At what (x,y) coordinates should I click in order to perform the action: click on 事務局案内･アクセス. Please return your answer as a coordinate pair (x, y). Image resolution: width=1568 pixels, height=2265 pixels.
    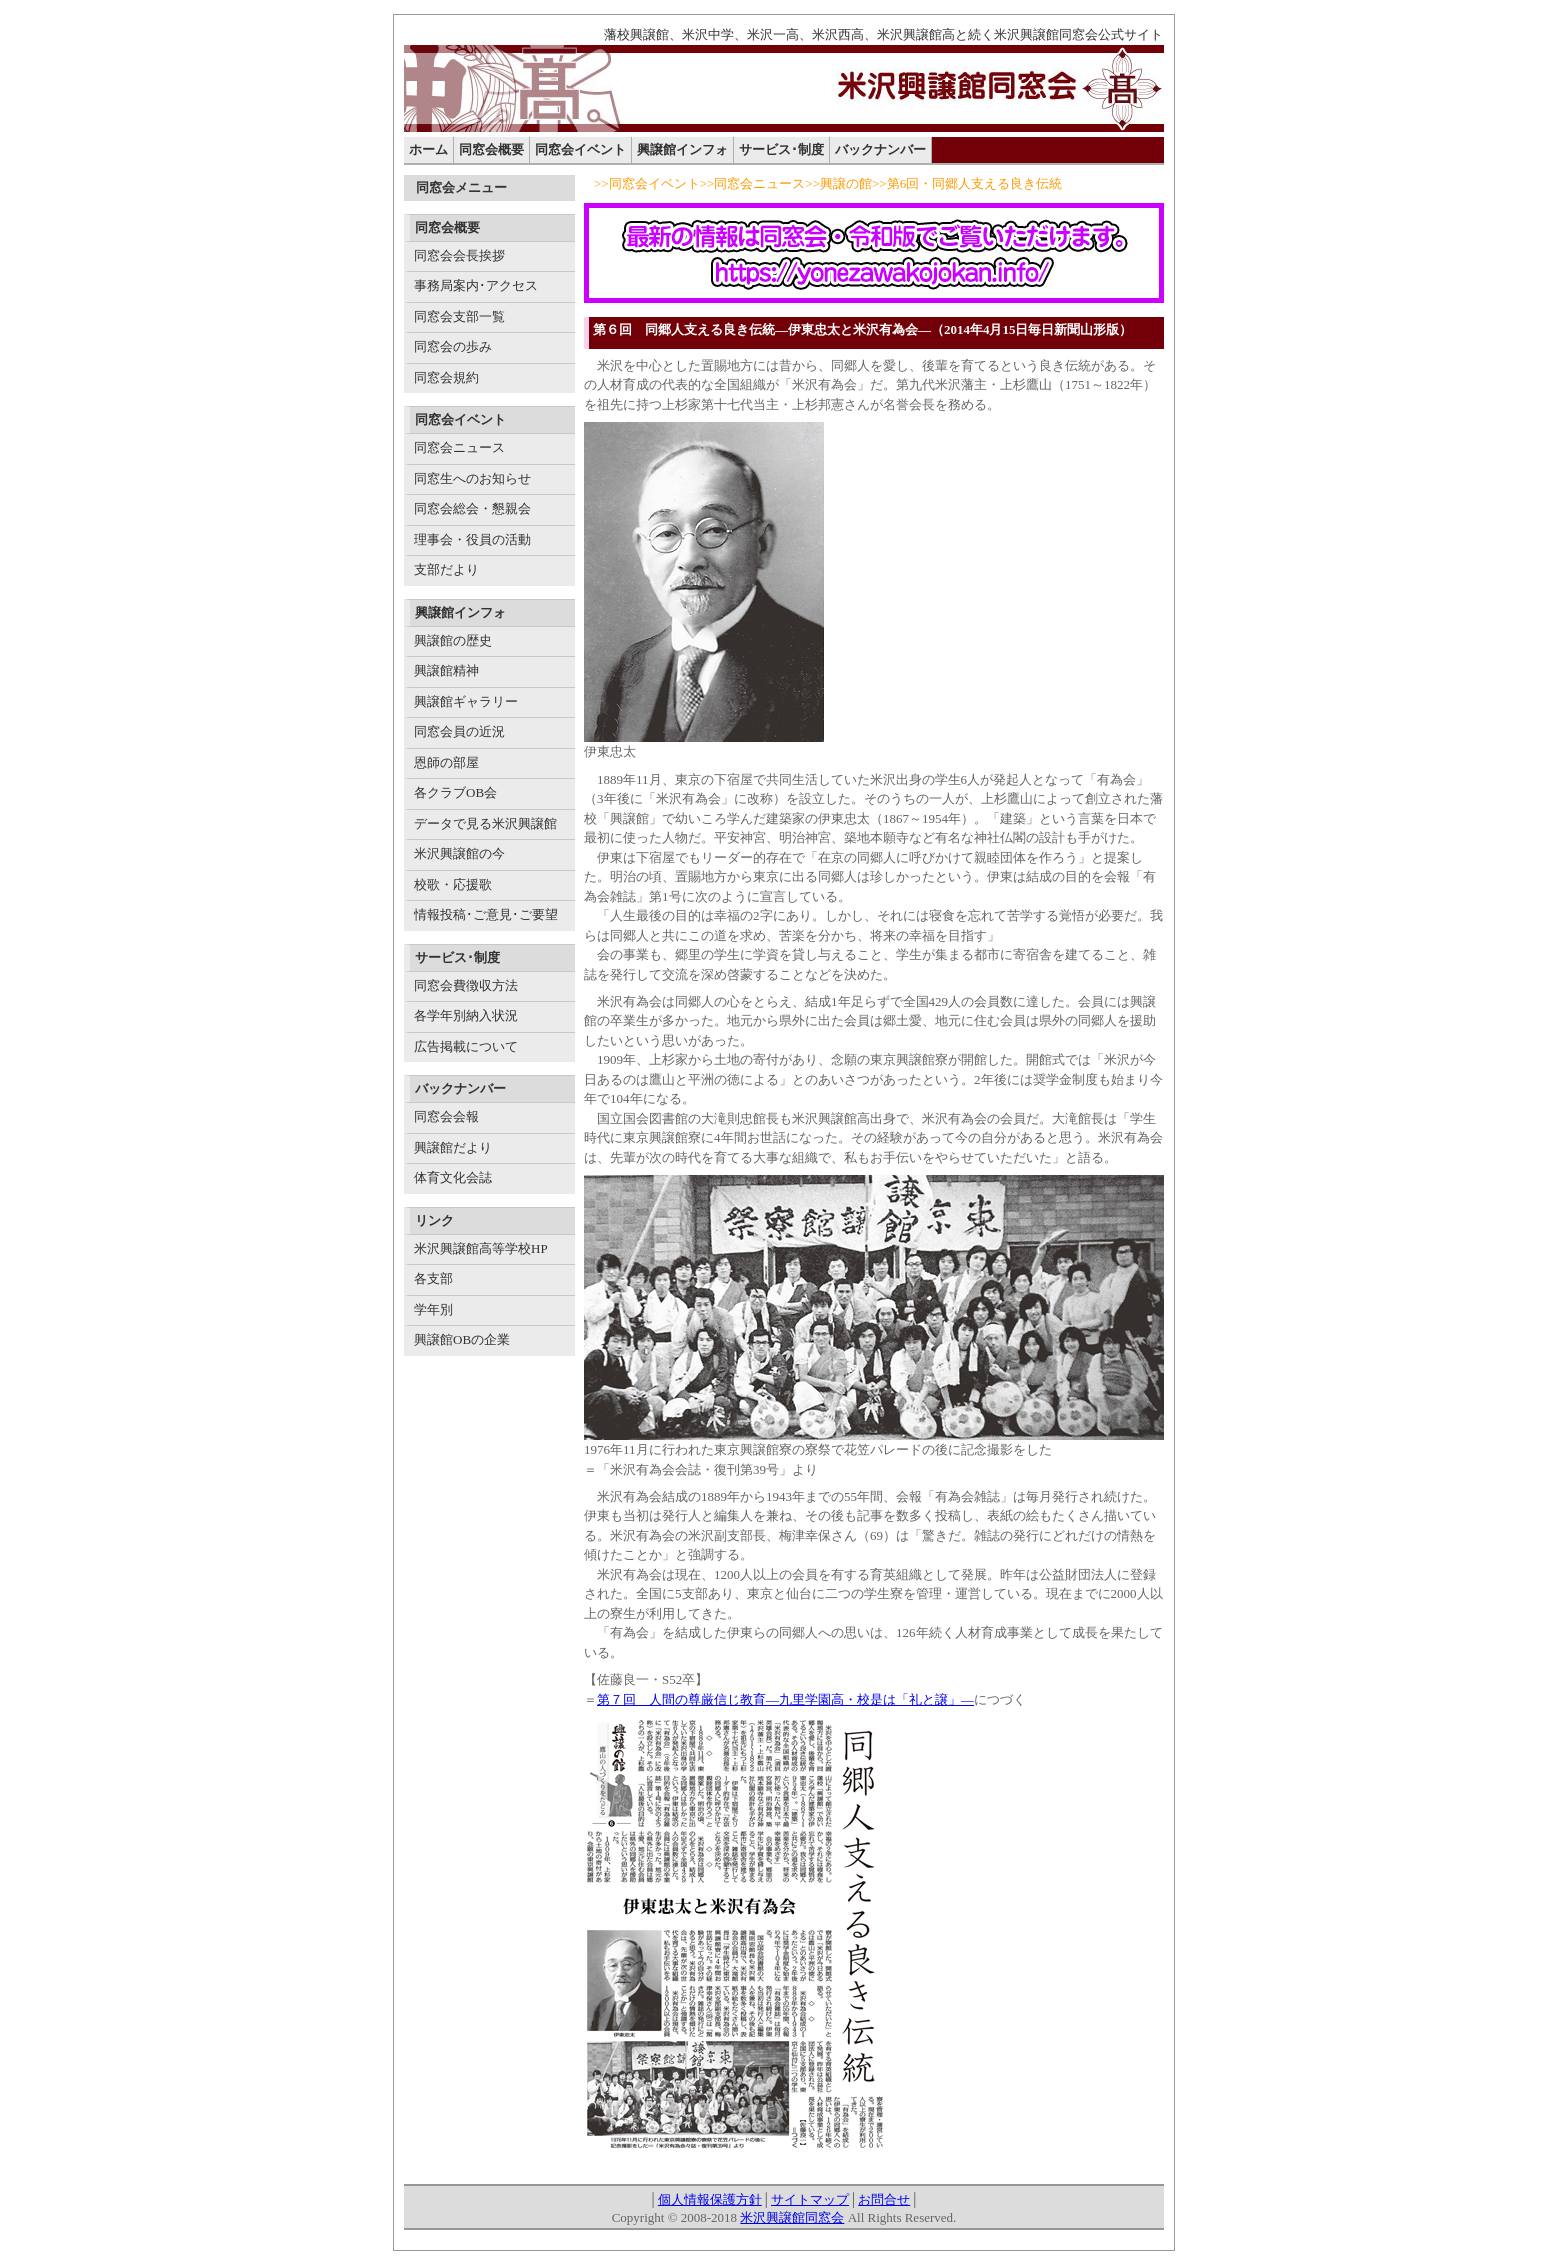
    Looking at the image, I should click on (476, 285).